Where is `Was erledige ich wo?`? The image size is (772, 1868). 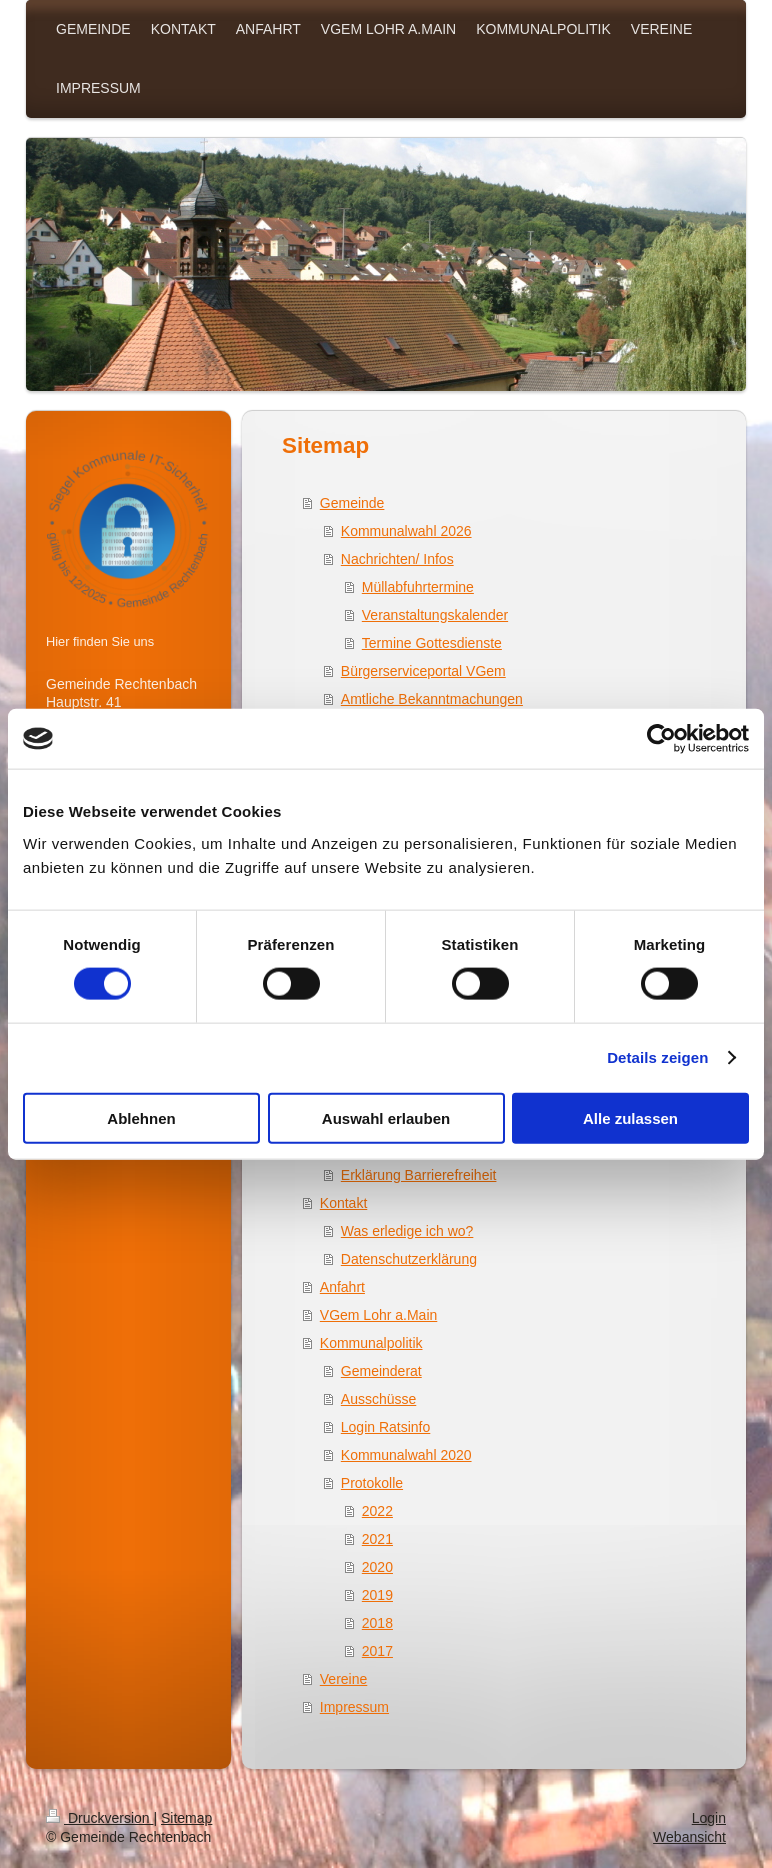
Was erledige ich wo? is located at coordinates (407, 1231).